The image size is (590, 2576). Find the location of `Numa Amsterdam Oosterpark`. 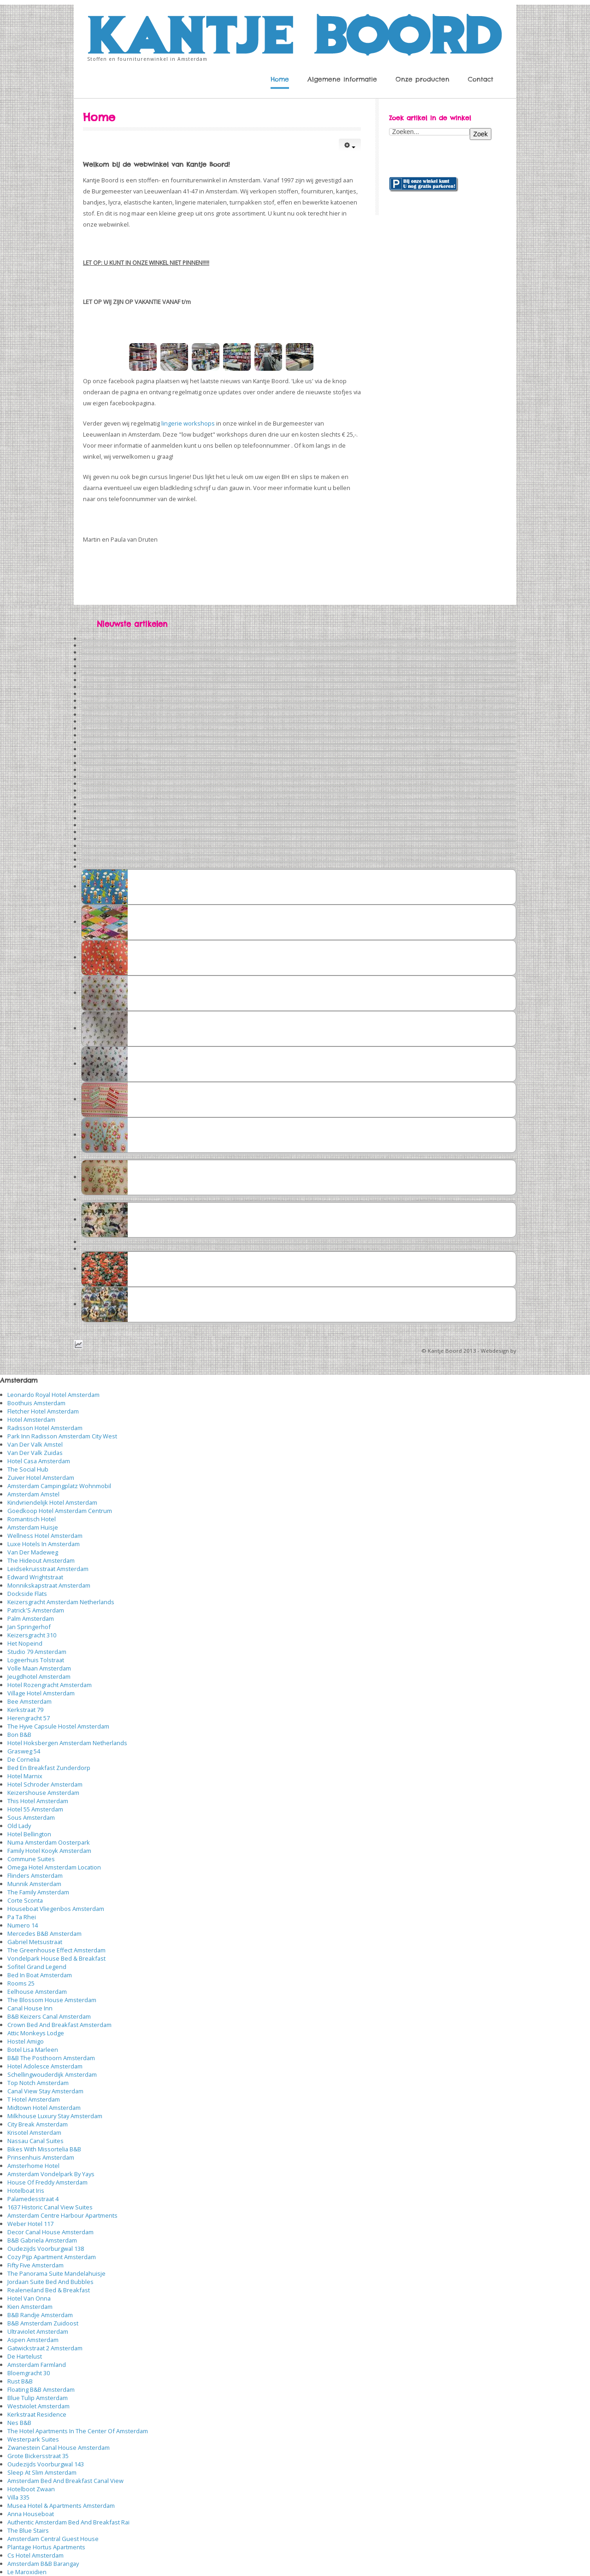

Numa Amsterdam Oosterpark is located at coordinates (48, 1842).